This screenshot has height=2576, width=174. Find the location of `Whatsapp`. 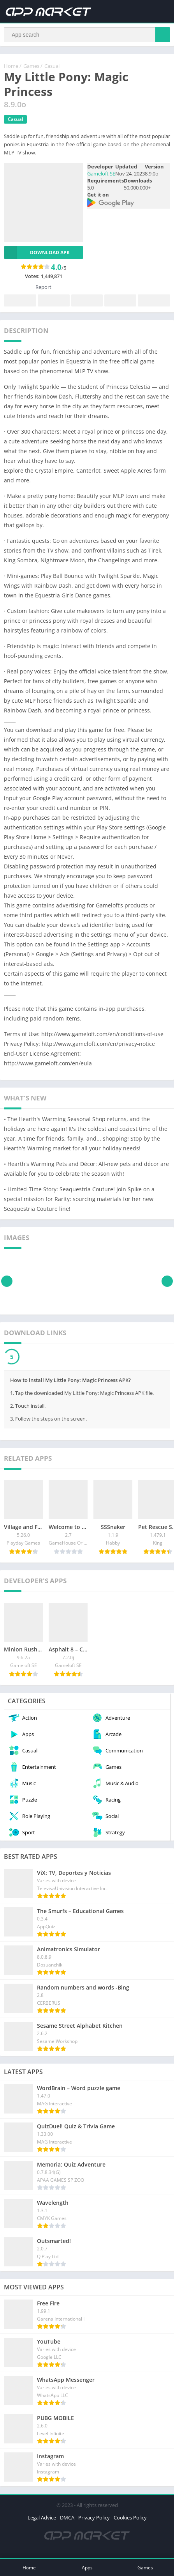

Whatsapp is located at coordinates (154, 301).